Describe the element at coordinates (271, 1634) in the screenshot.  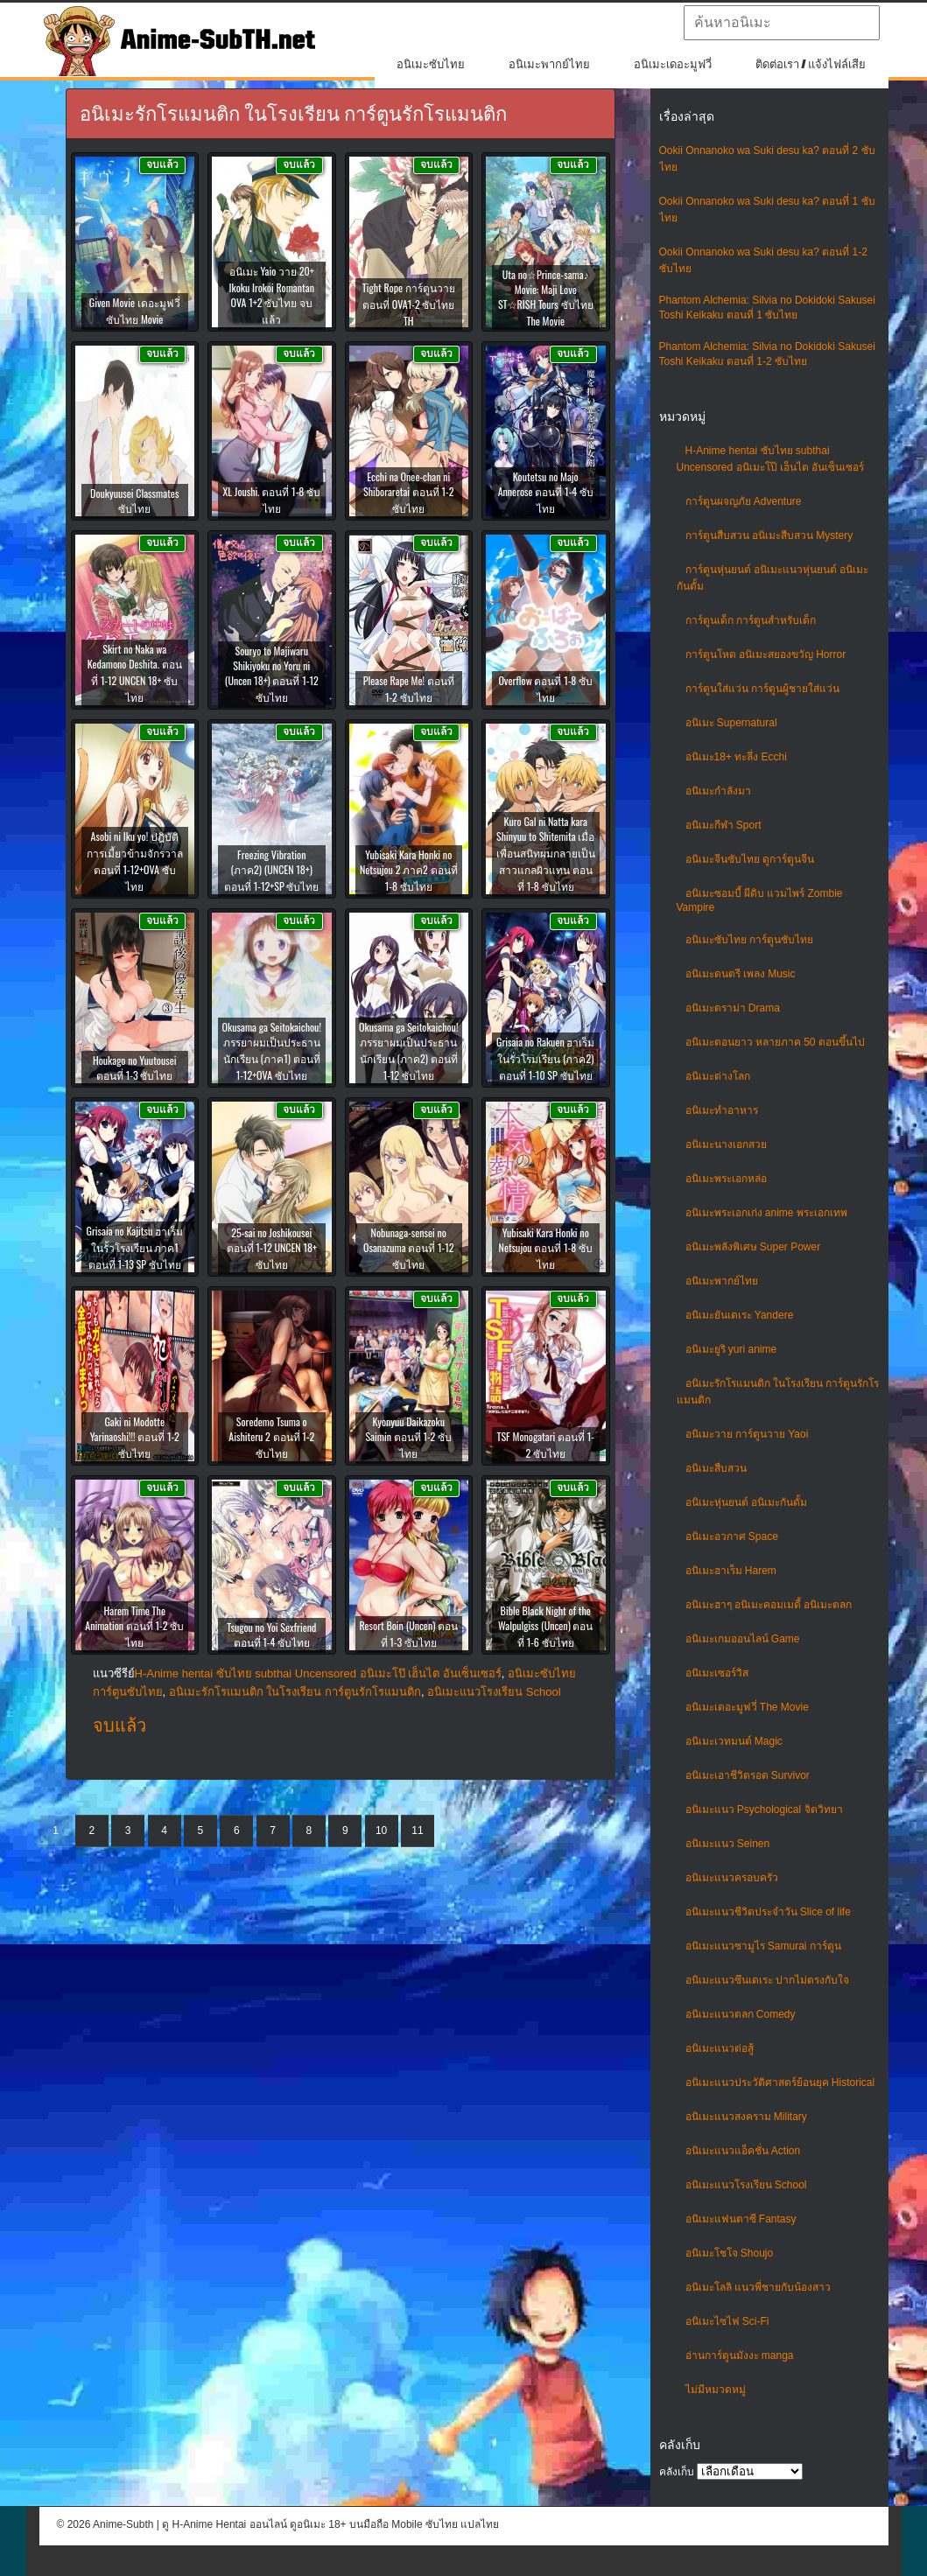
I see `Tsugou no Yoi Sexfriend ตอนที่ 1-4 ซับไทย` at that location.